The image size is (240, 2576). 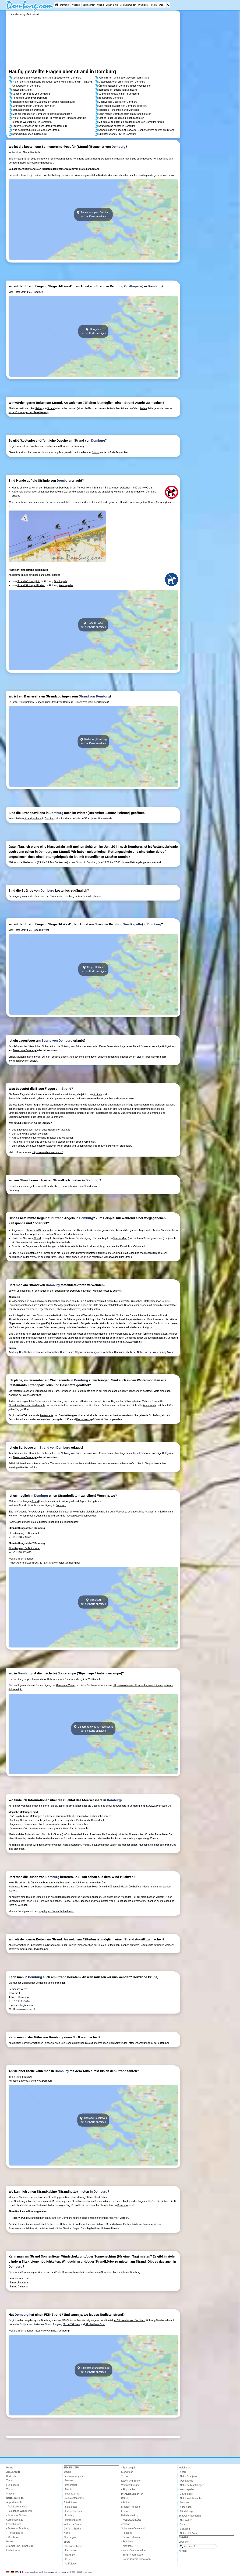 I want to click on Strand von Domburg, so click(x=94, y=696).